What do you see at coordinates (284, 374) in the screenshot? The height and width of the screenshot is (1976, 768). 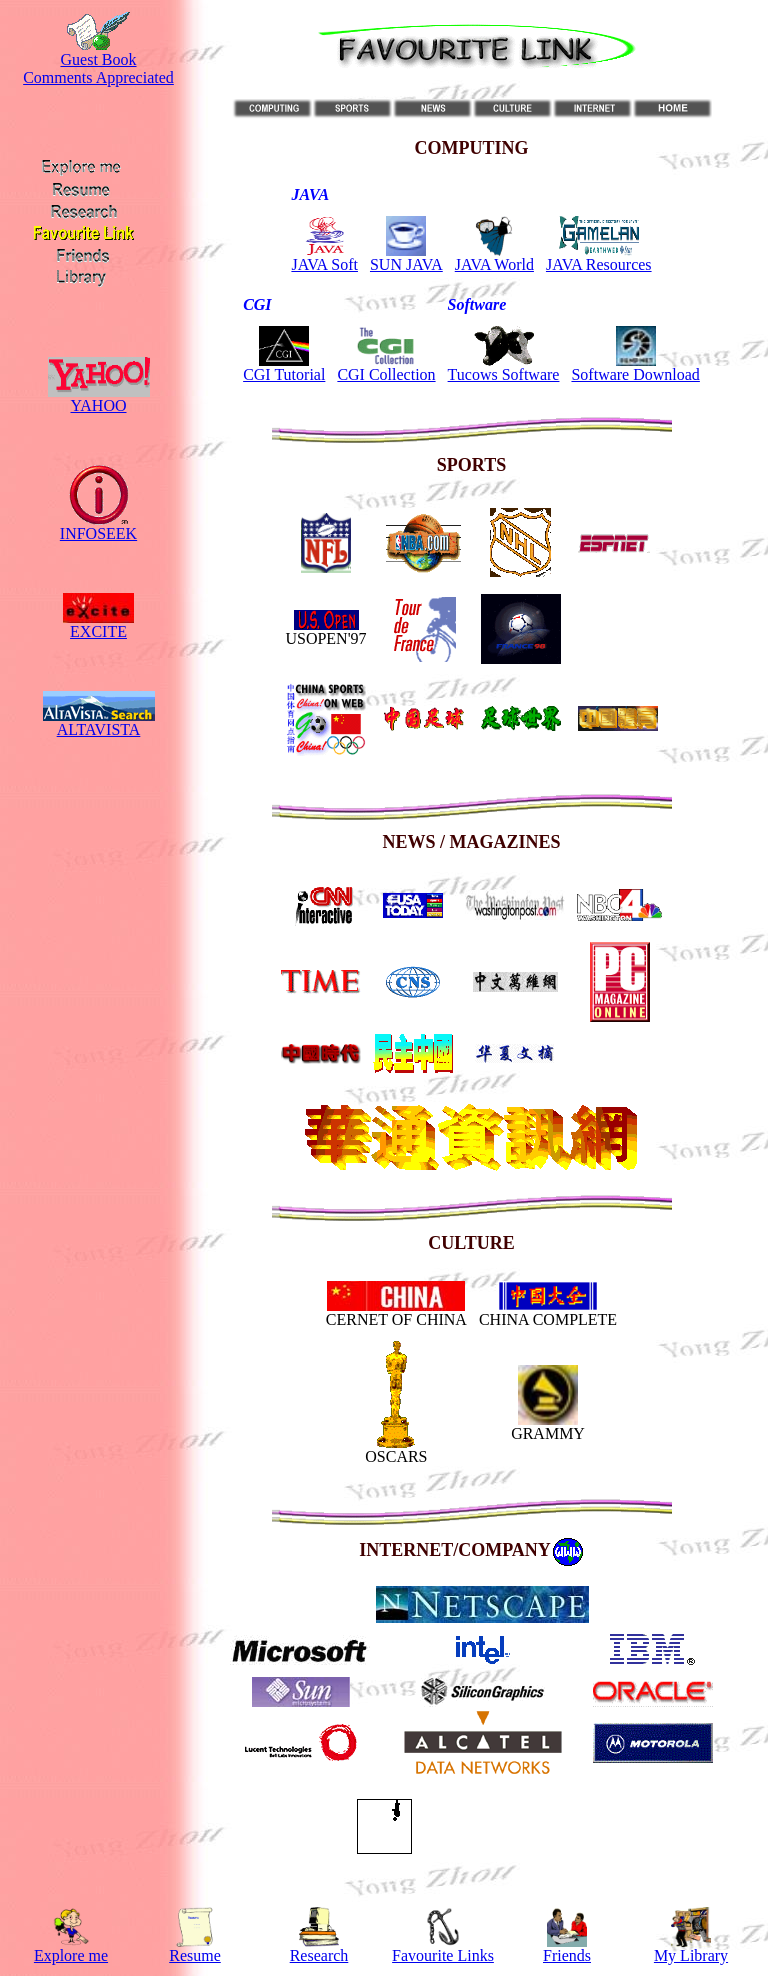 I see `CGI Tutorial` at bounding box center [284, 374].